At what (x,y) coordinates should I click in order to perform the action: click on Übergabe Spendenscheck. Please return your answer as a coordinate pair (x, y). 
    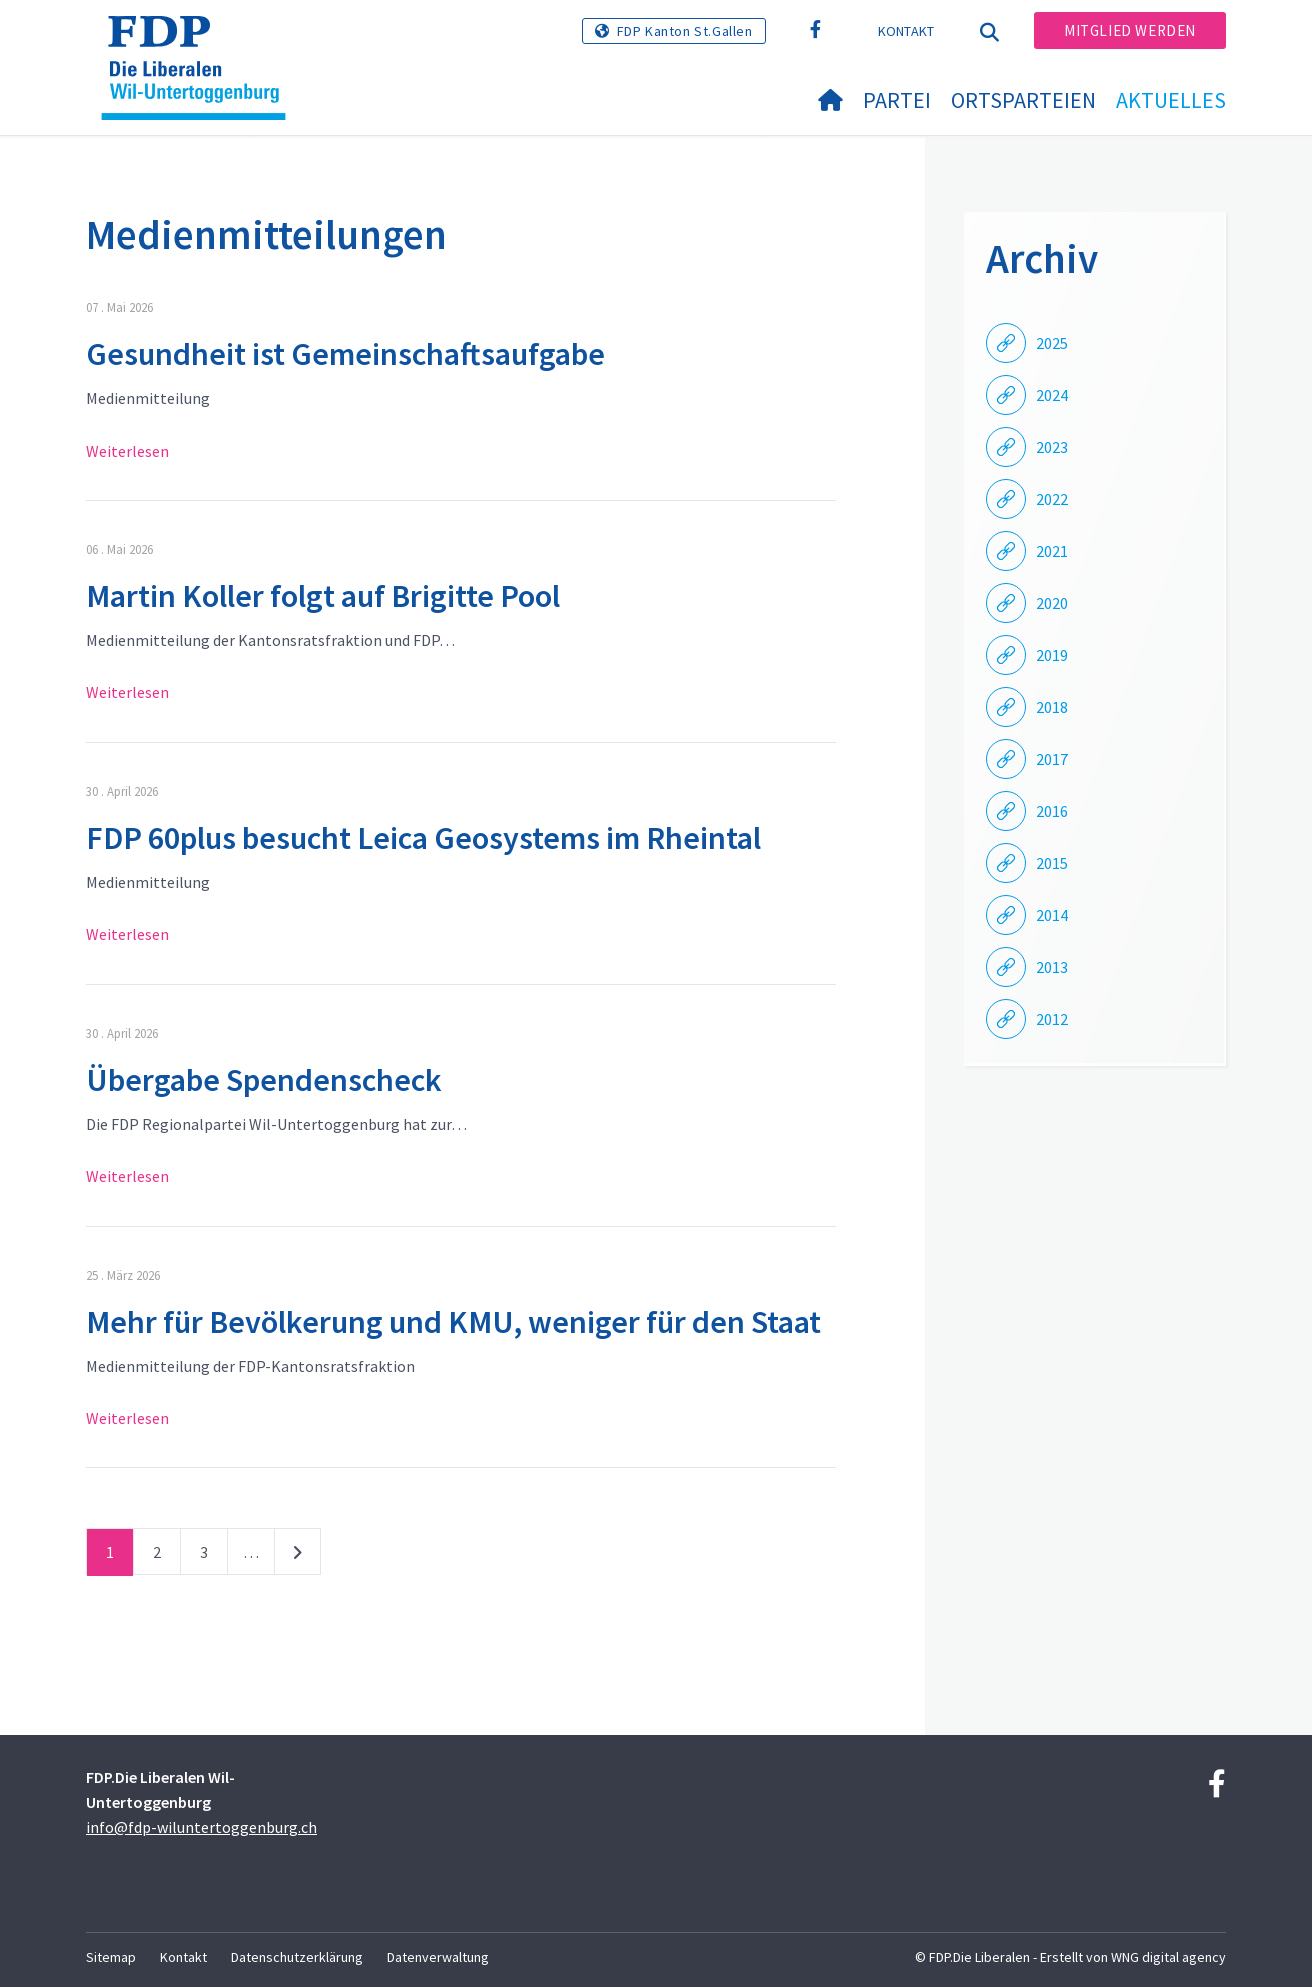
    Looking at the image, I should click on (264, 1080).